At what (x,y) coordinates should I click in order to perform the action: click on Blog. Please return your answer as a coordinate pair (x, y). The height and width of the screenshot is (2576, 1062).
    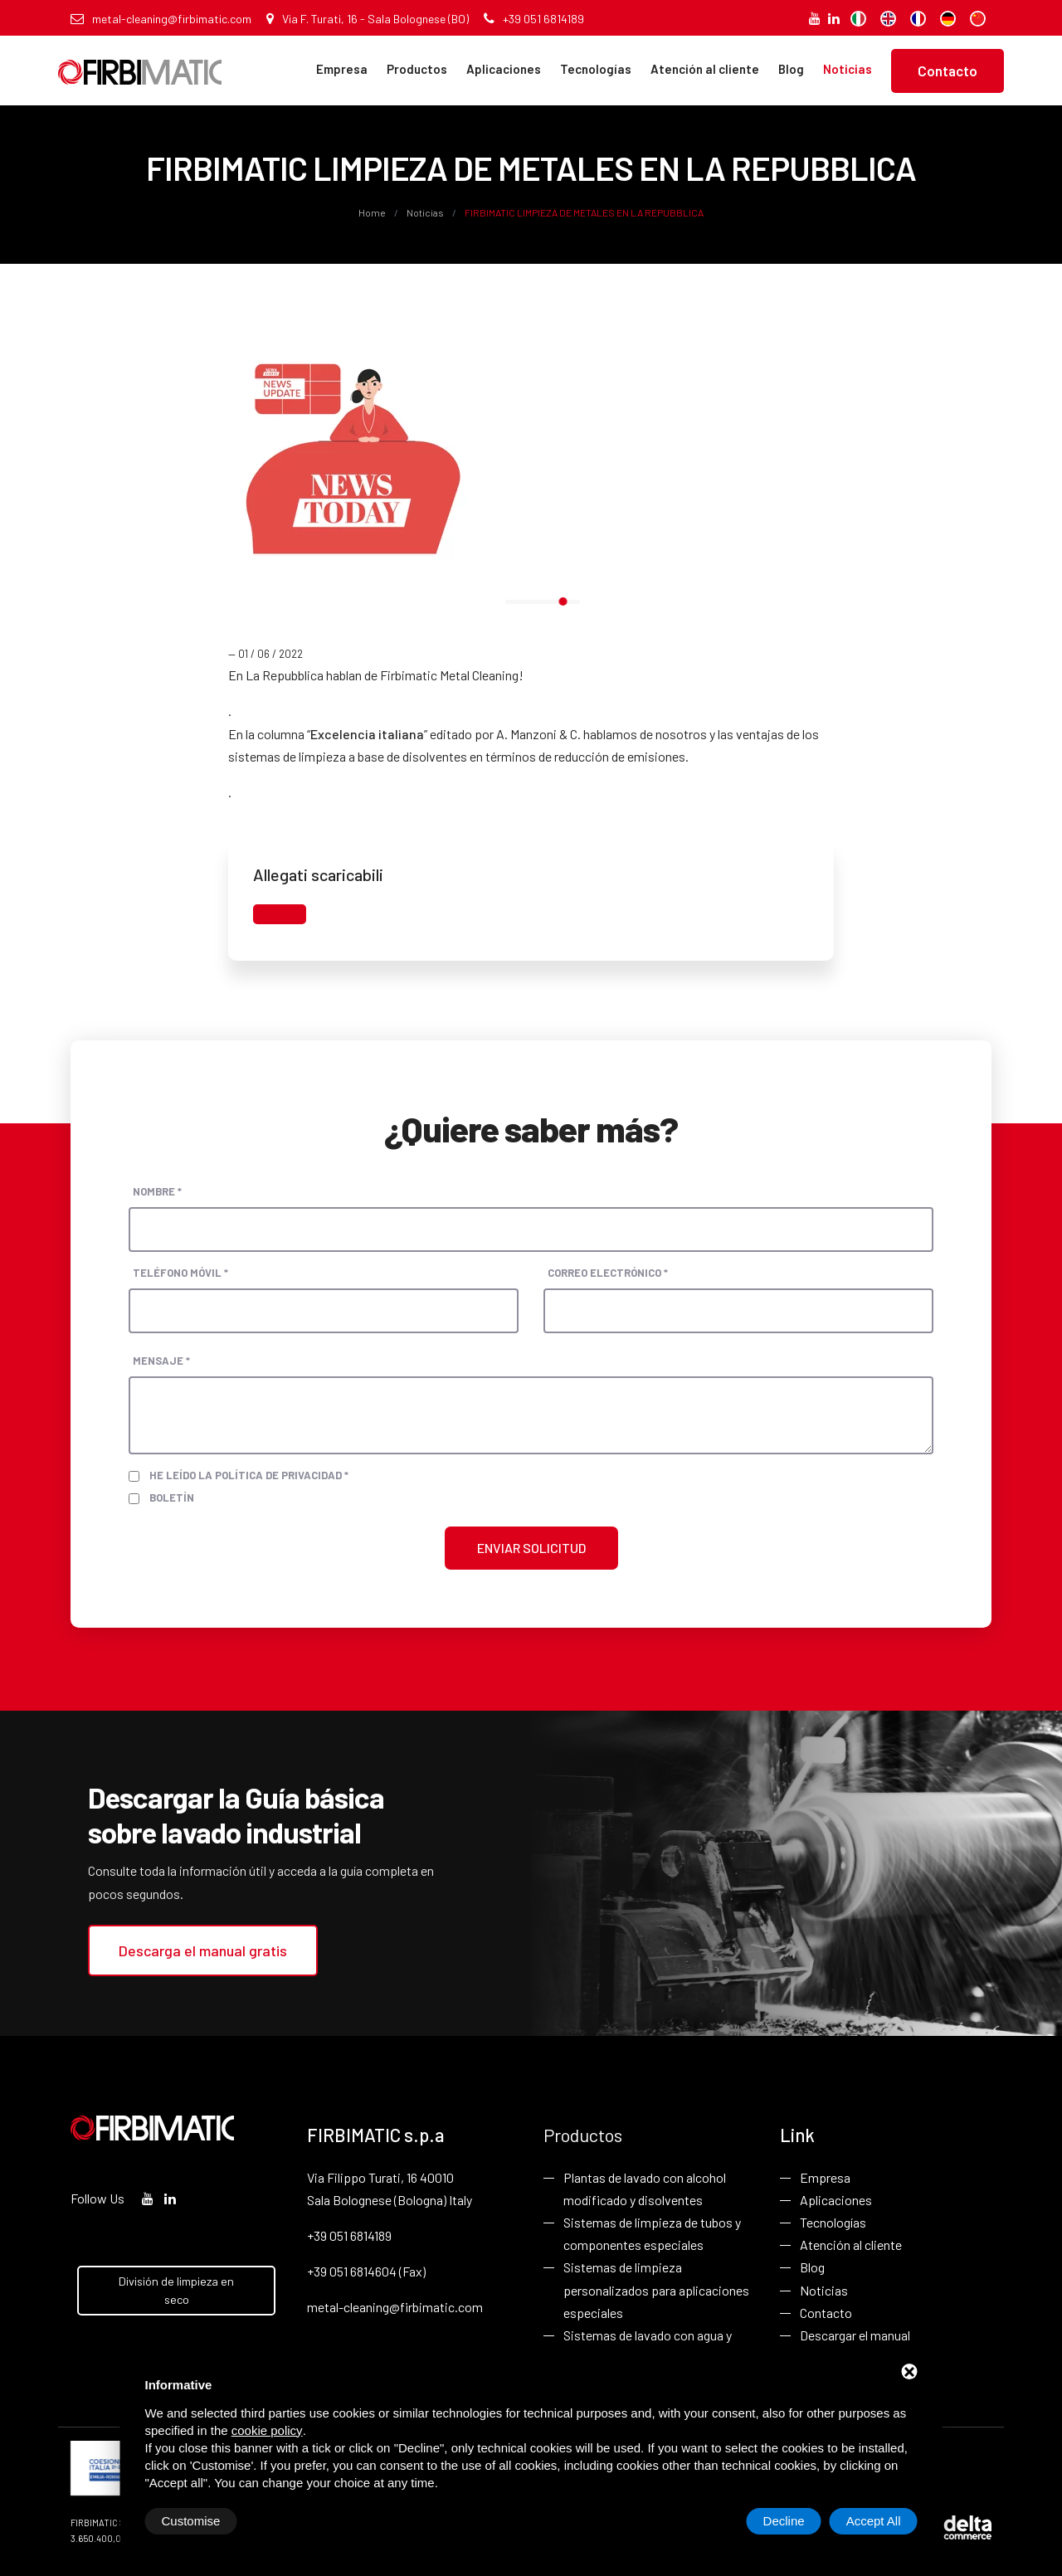
    Looking at the image, I should click on (791, 68).